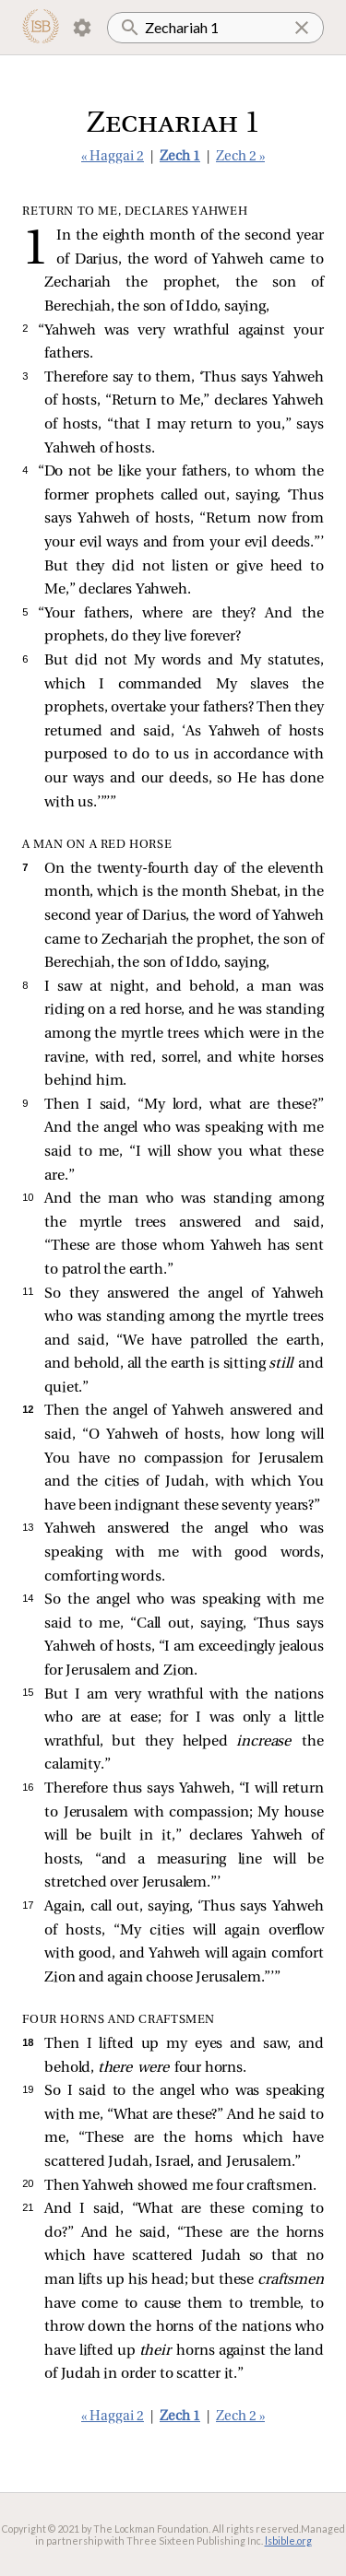 The height and width of the screenshot is (2576, 346). What do you see at coordinates (240, 157) in the screenshot?
I see `Zech 2 »` at bounding box center [240, 157].